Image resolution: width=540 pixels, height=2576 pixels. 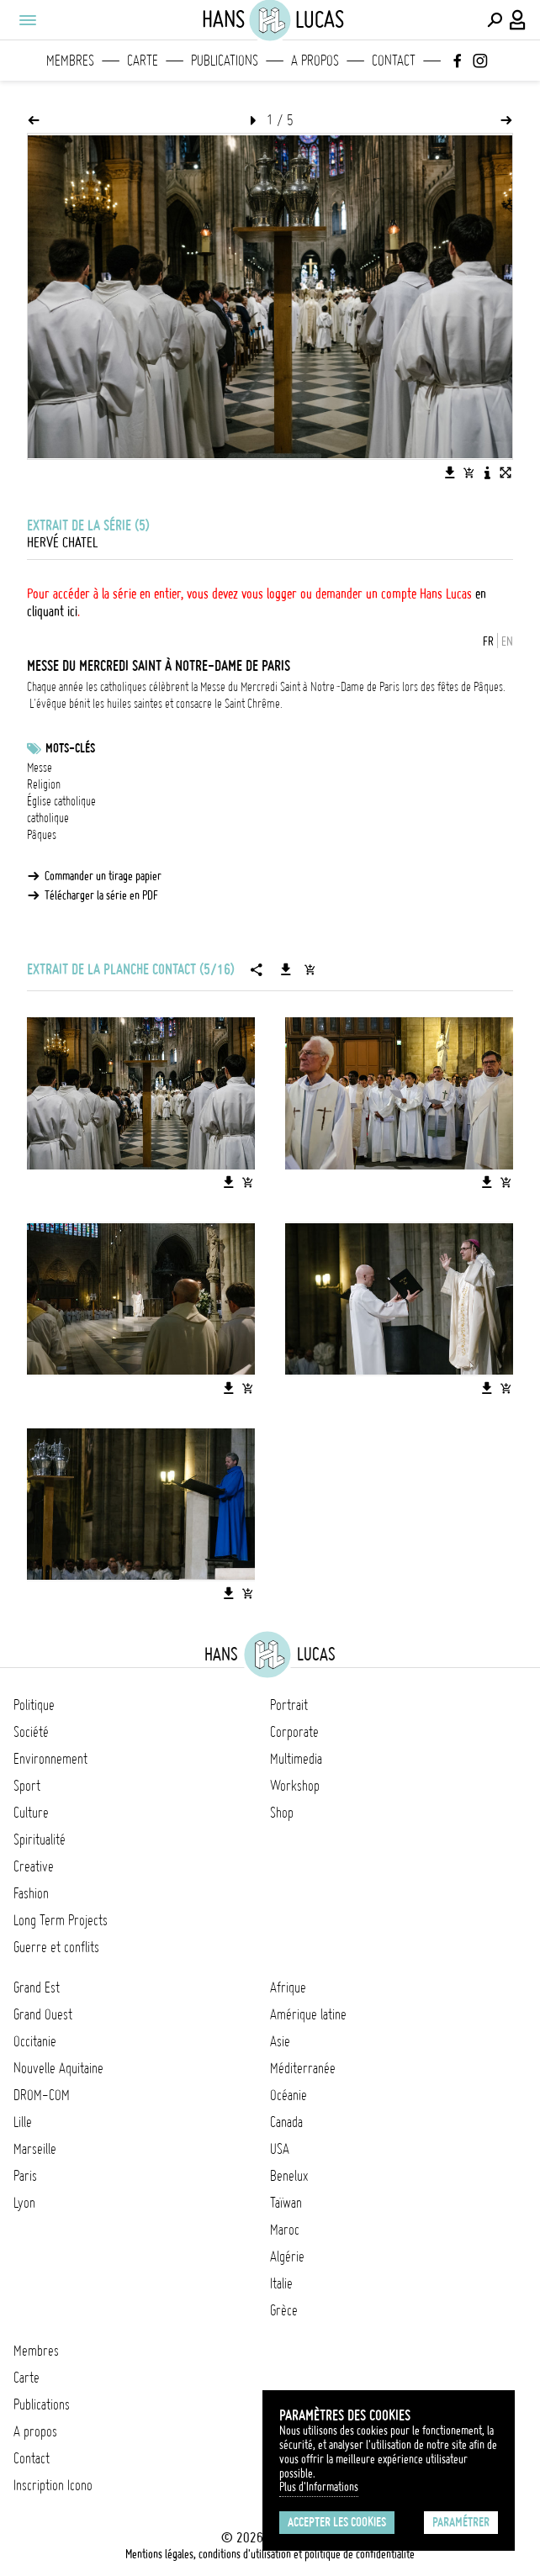 I want to click on Mentions légales, conditions d'utilisation et politique de confidentialité, so click(x=270, y=2554).